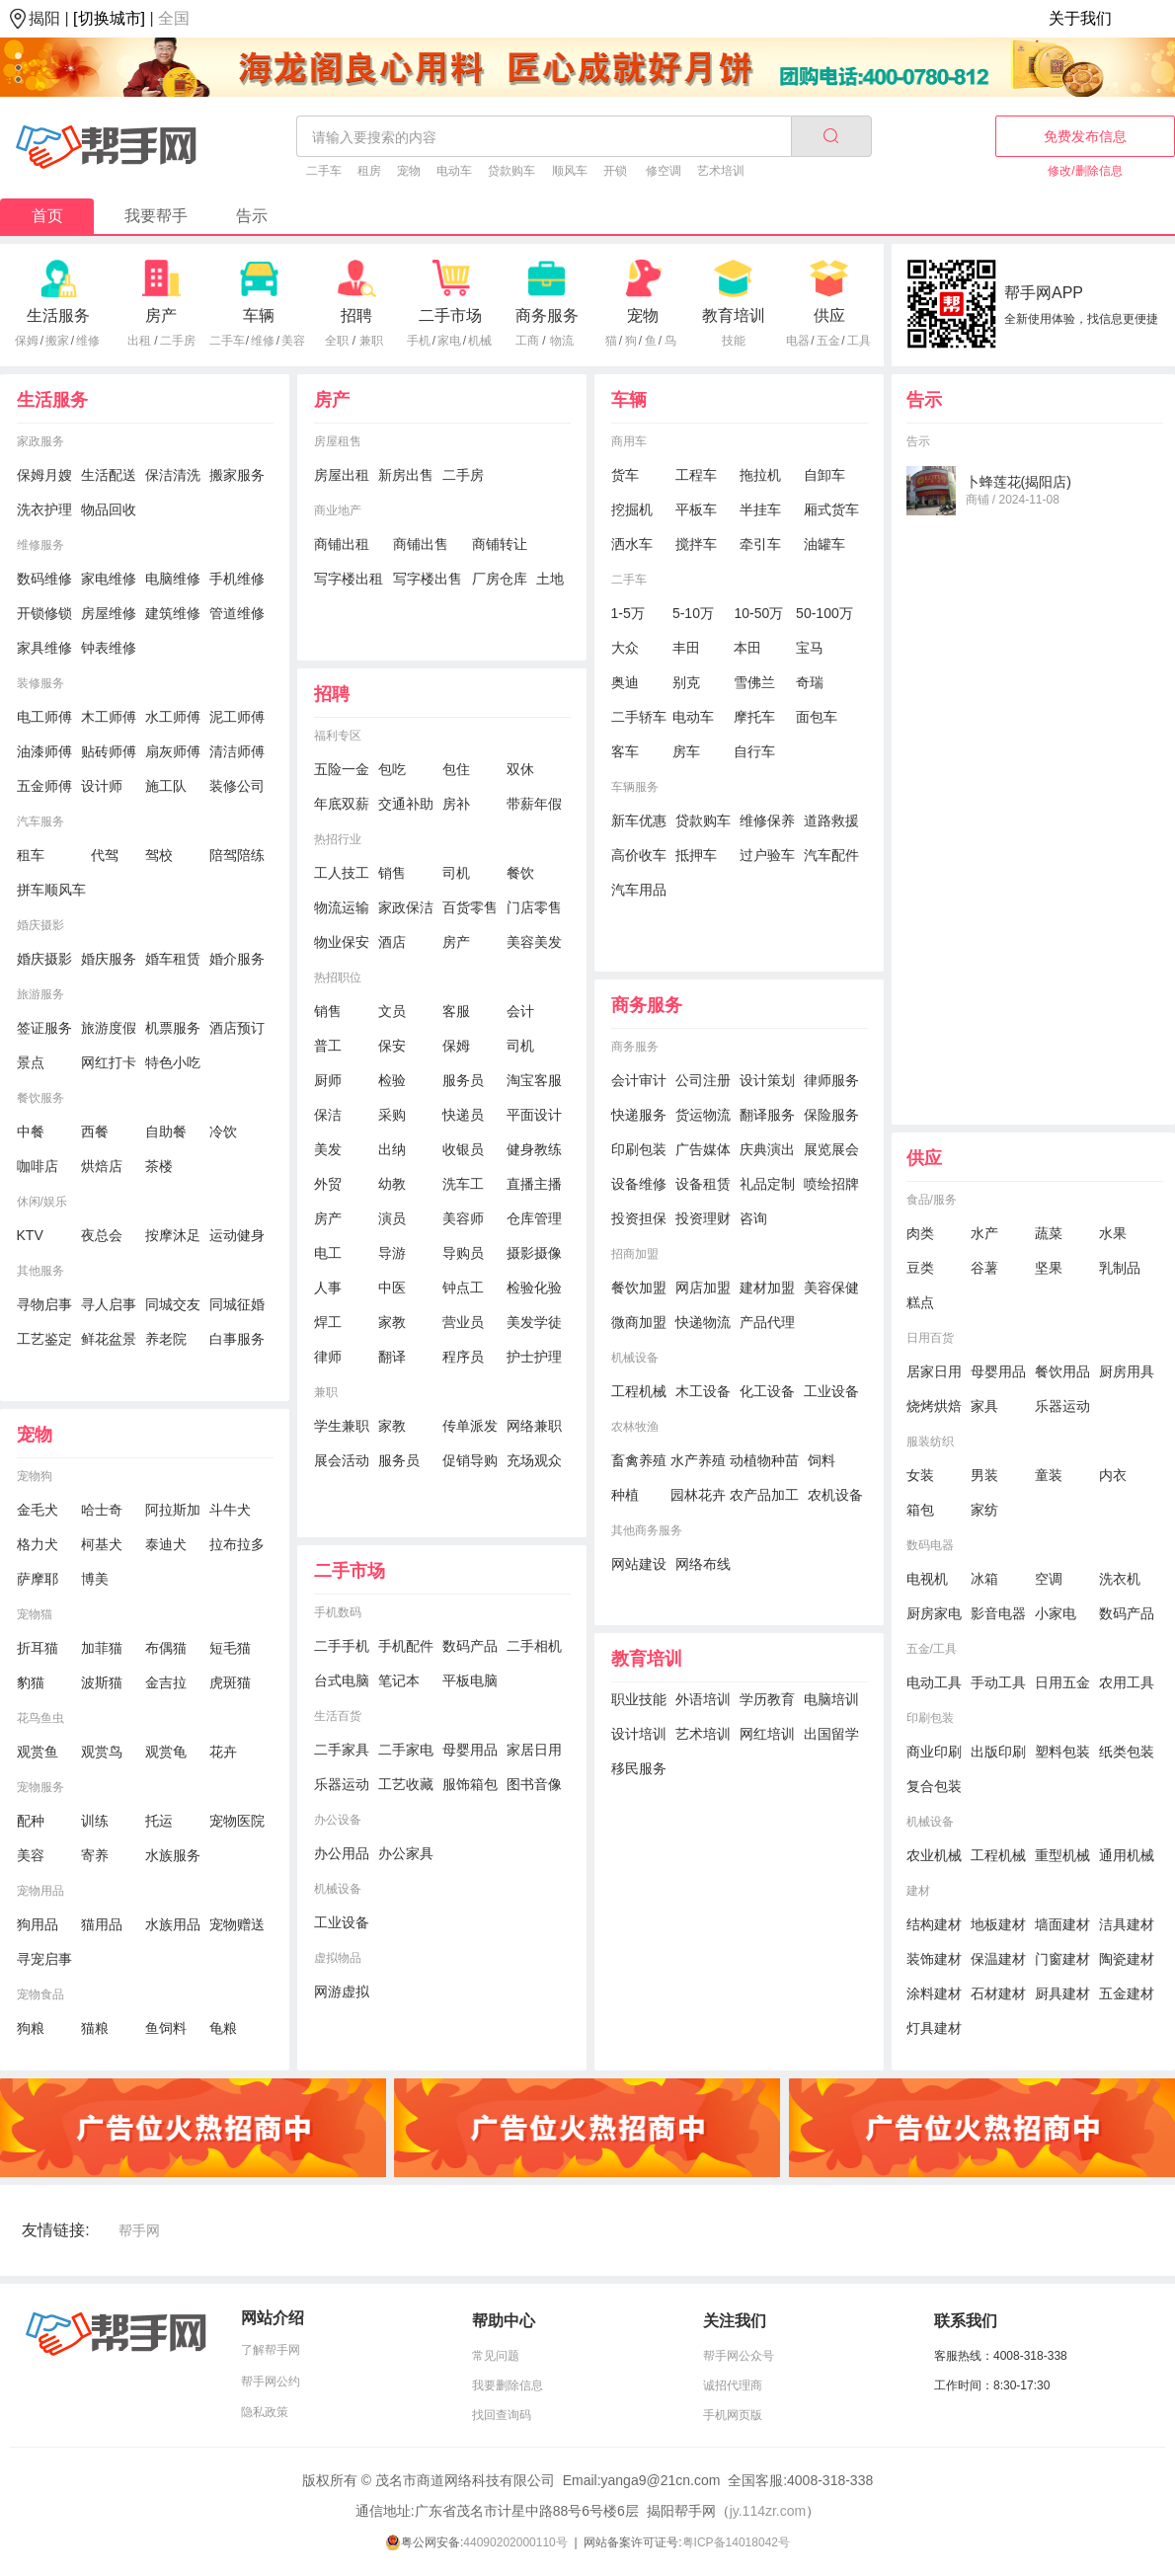 The image size is (1175, 2576). What do you see at coordinates (625, 648) in the screenshot?
I see `大众` at bounding box center [625, 648].